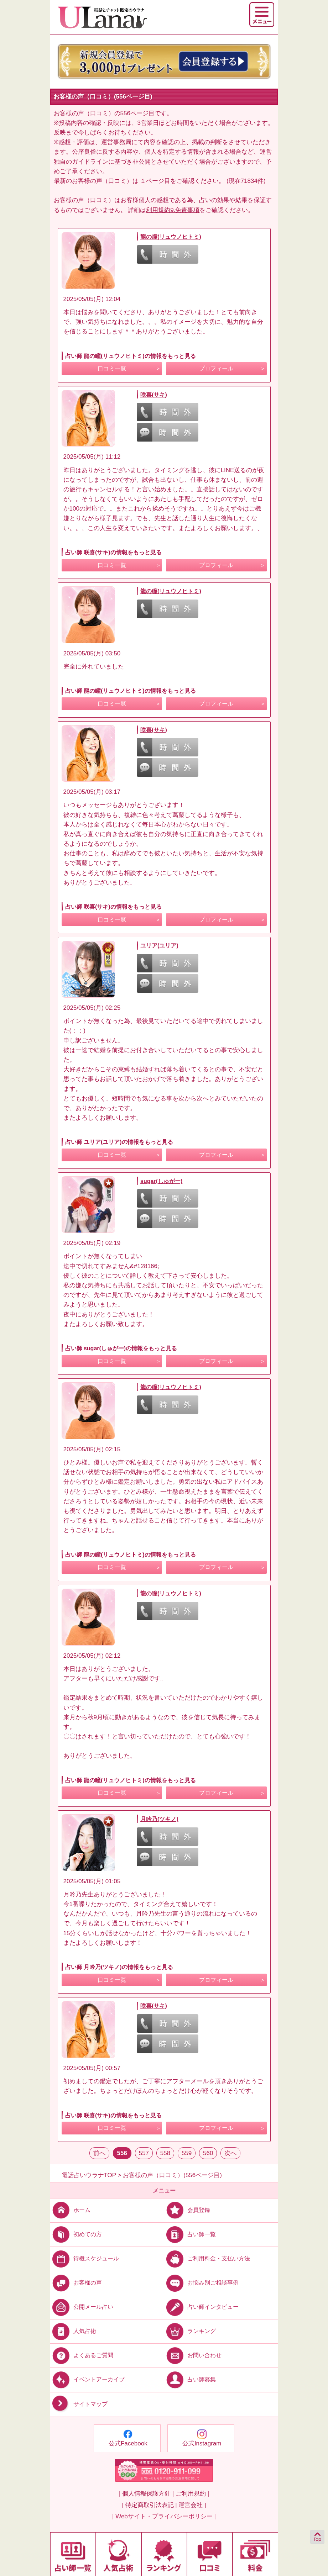 The height and width of the screenshot is (2576, 328). Describe the element at coordinates (87, 2379) in the screenshot. I see `イベントアーカイブ` at that location.